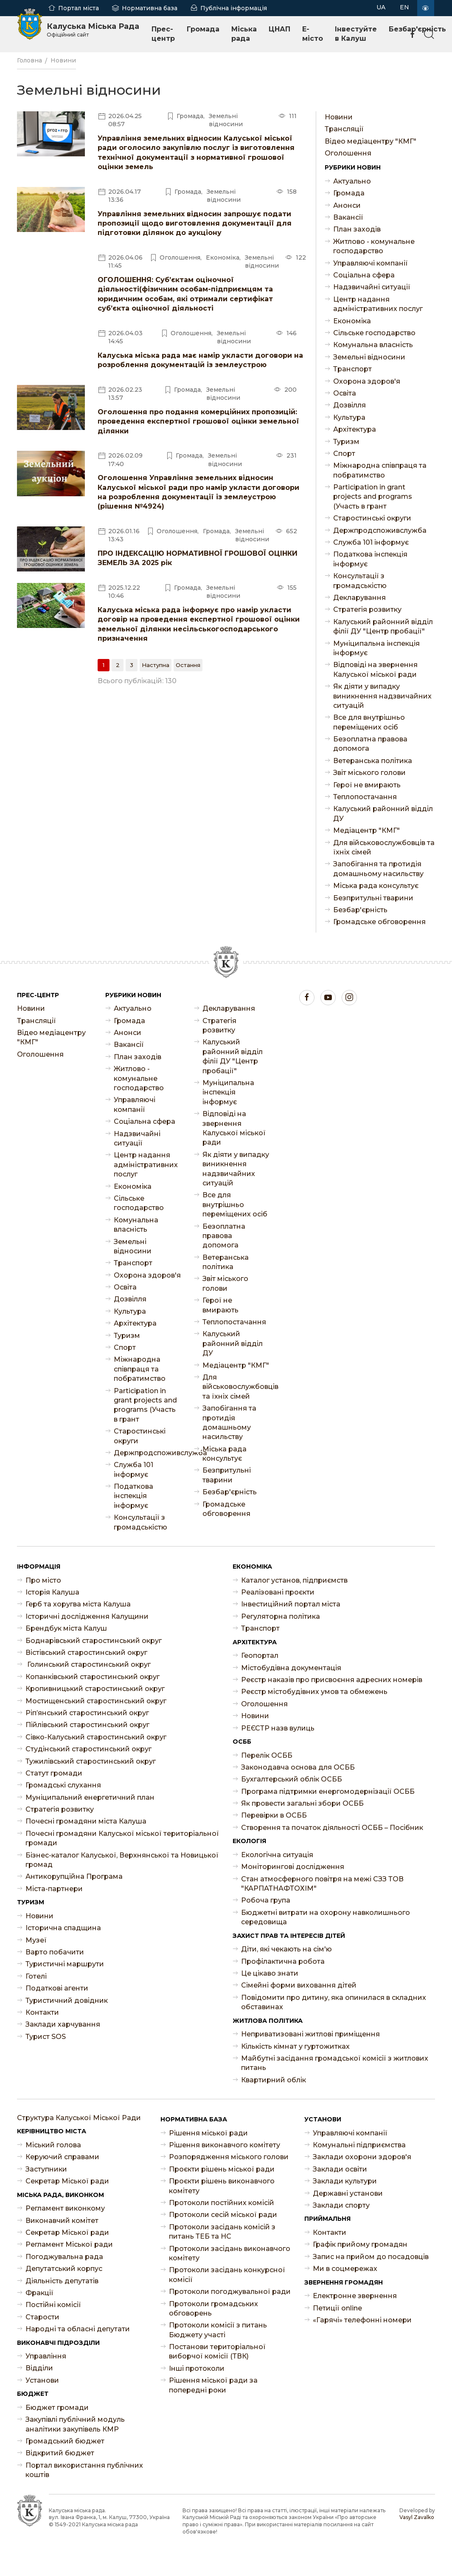  What do you see at coordinates (367, 785) in the screenshot?
I see `Герої не вмирають` at bounding box center [367, 785].